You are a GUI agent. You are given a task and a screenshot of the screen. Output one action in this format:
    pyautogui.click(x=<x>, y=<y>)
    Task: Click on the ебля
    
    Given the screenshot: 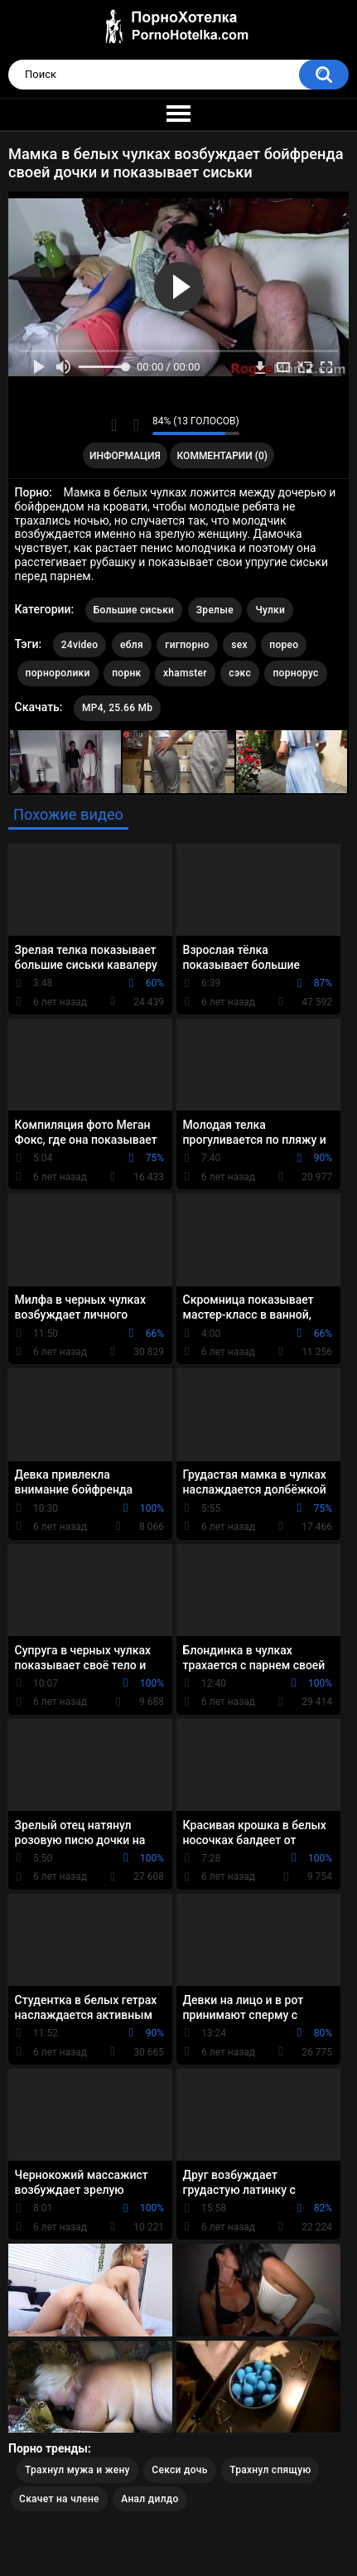 What is the action you would take?
    pyautogui.click(x=131, y=645)
    